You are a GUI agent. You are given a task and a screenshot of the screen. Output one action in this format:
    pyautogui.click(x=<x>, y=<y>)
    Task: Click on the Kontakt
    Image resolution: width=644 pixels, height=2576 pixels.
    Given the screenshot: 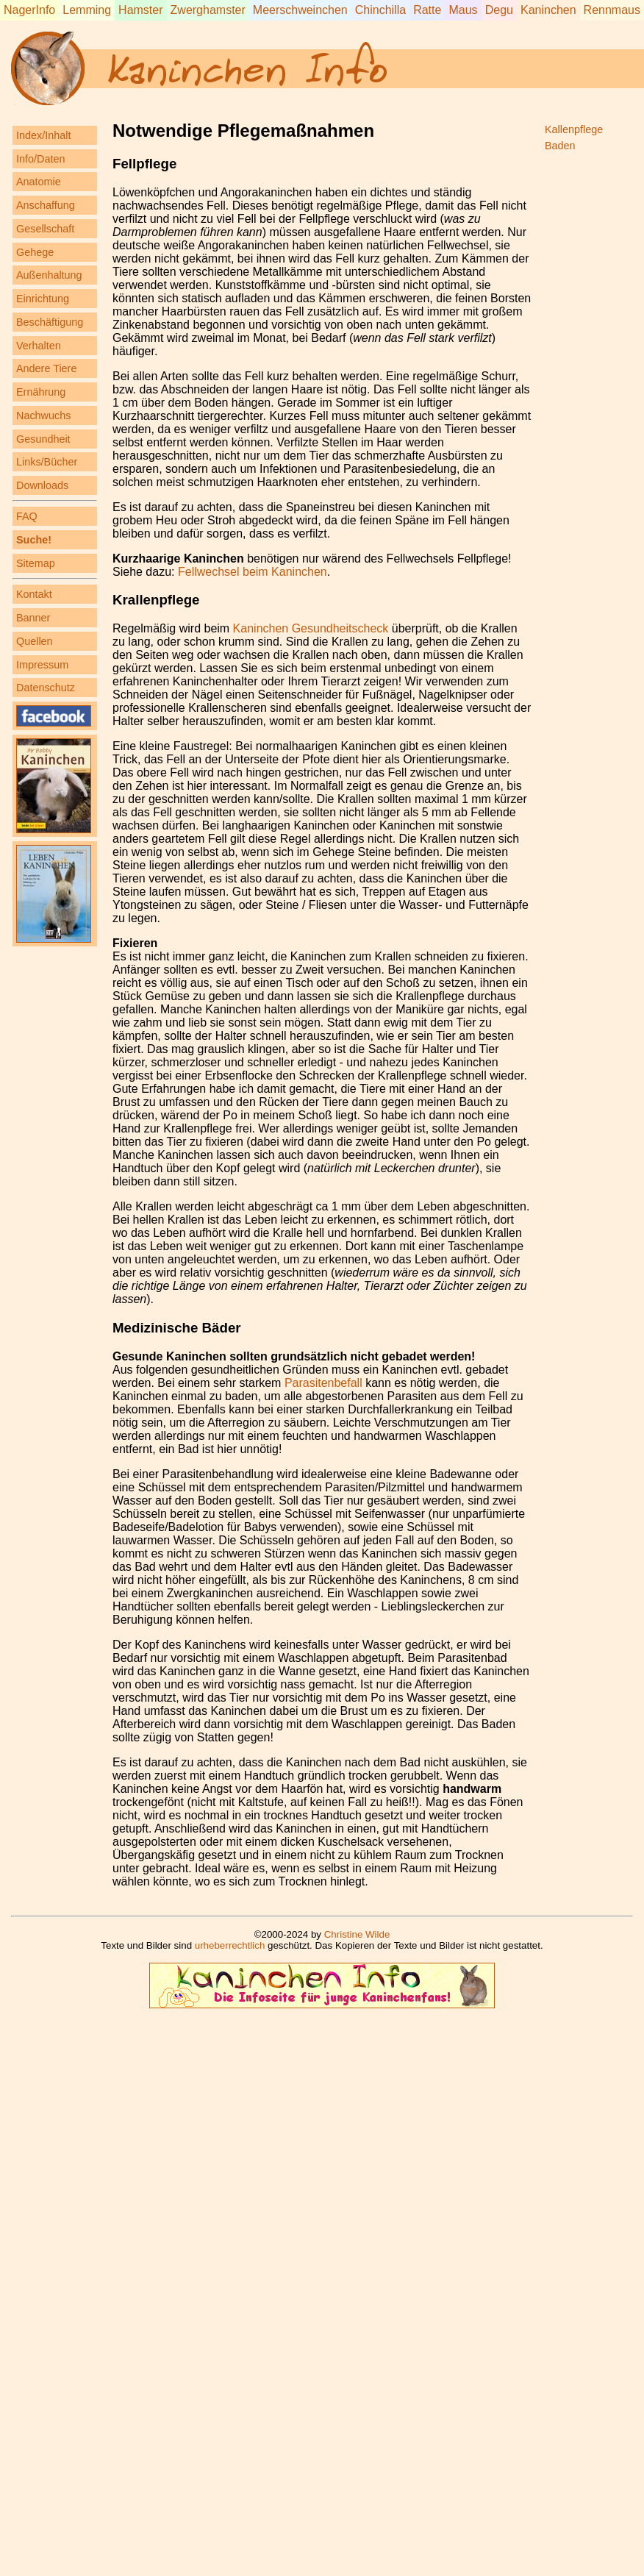 What is the action you would take?
    pyautogui.click(x=34, y=594)
    